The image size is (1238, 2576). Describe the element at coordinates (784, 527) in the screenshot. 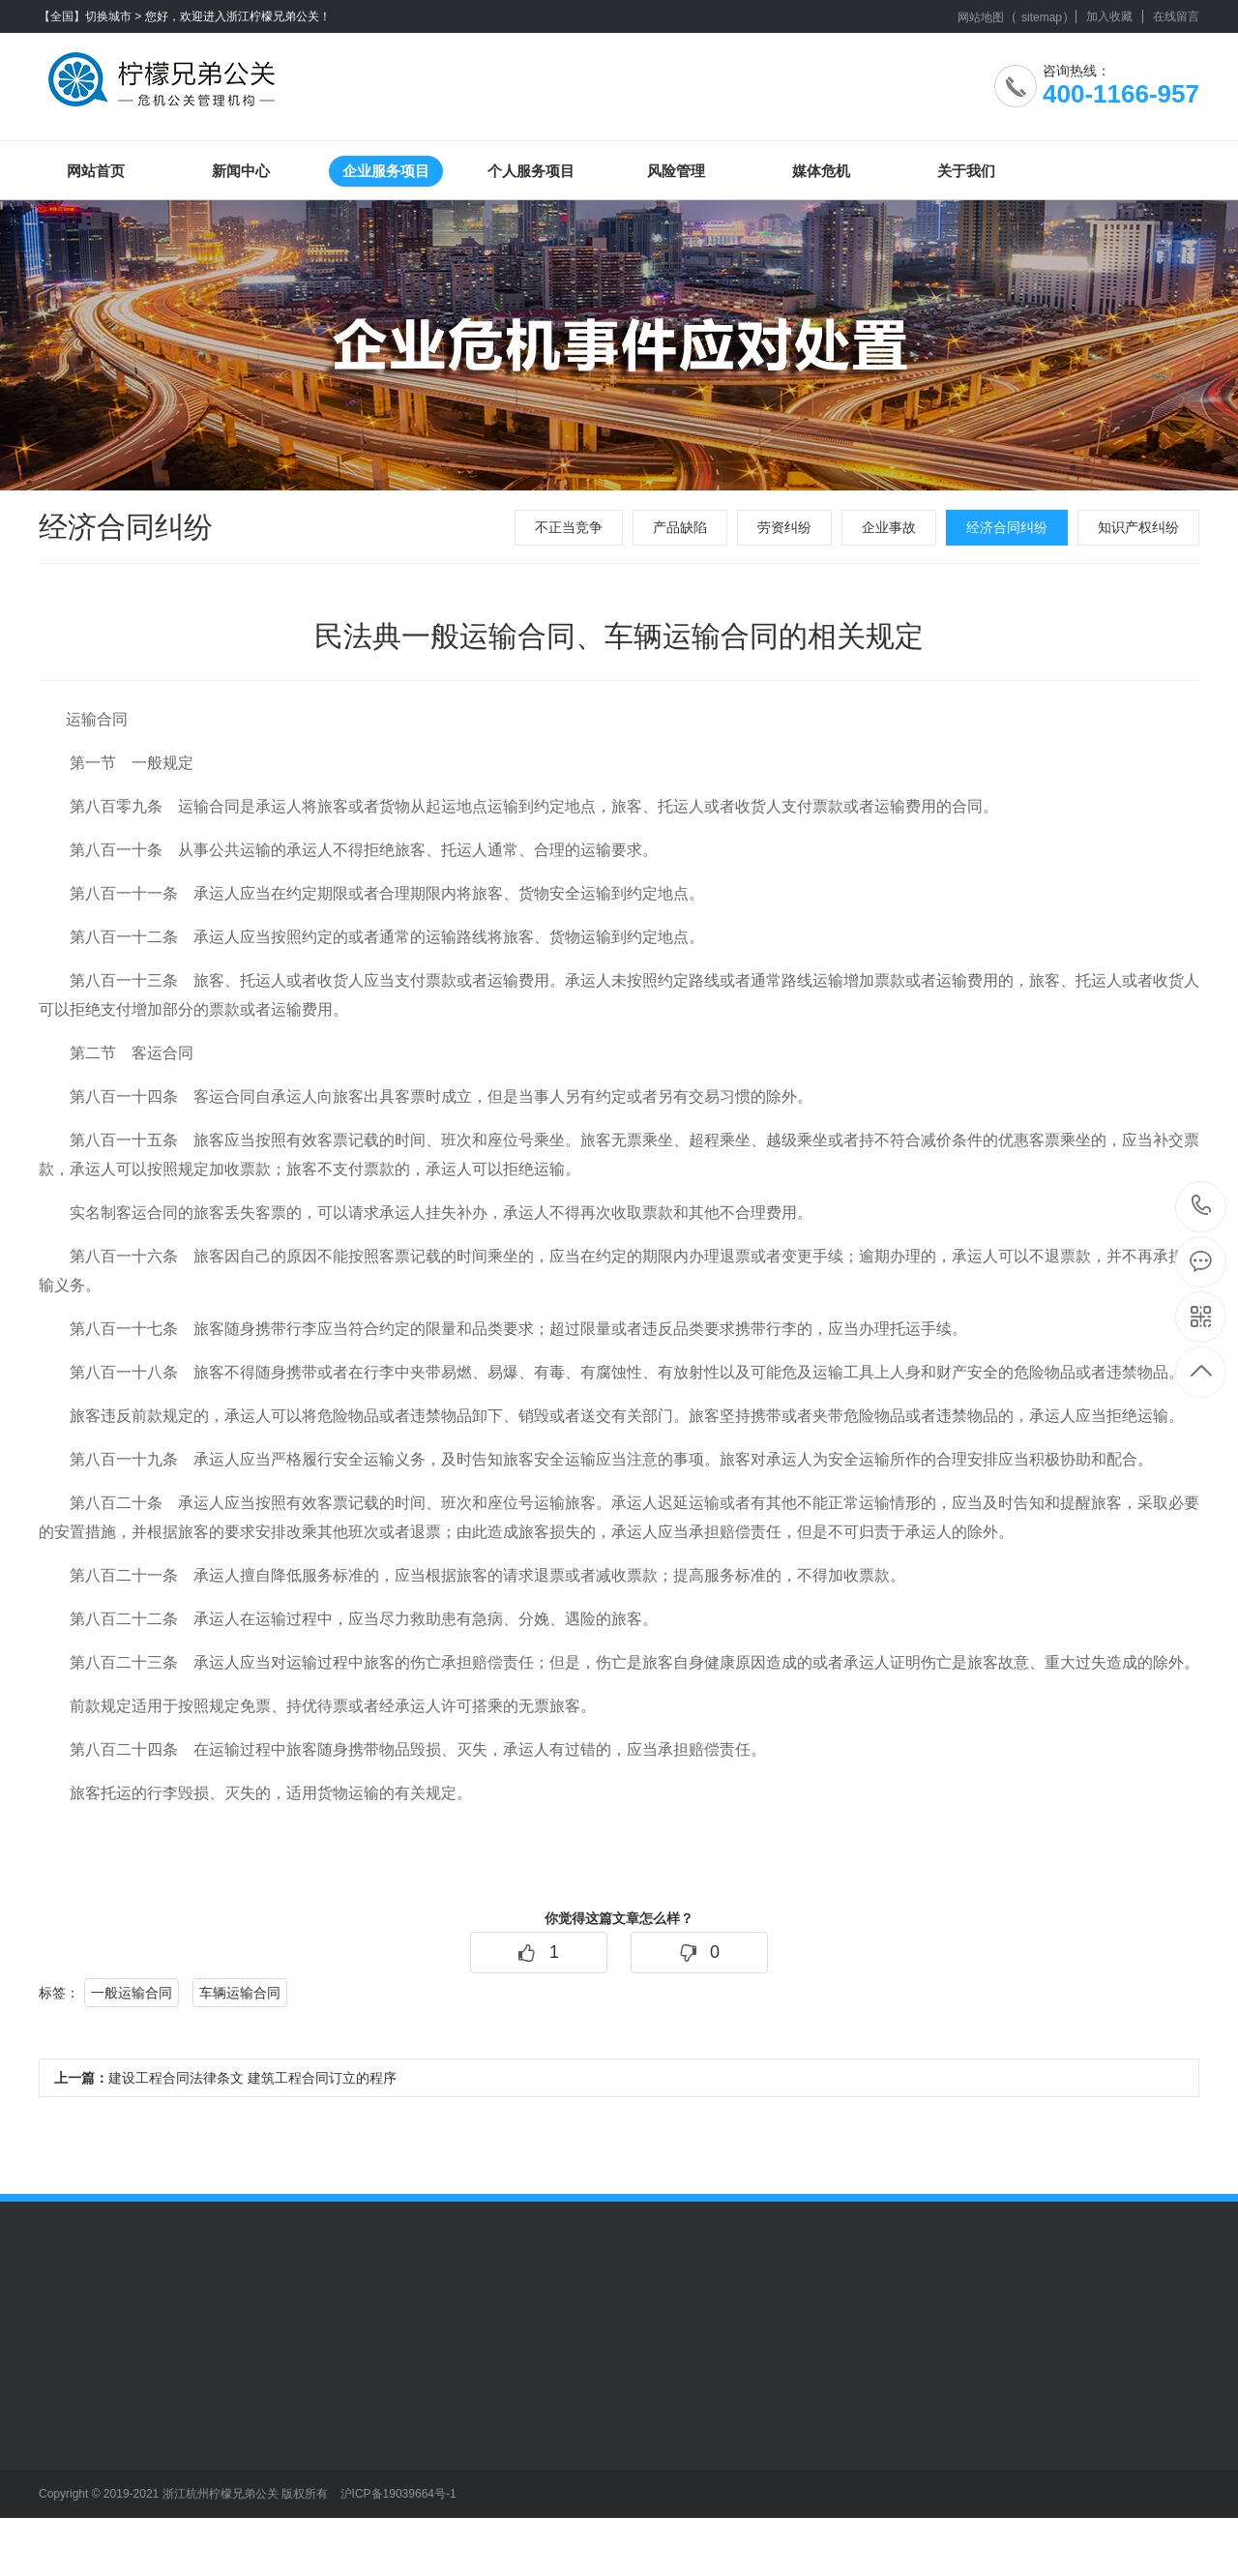

I see `劳资纠纷` at that location.